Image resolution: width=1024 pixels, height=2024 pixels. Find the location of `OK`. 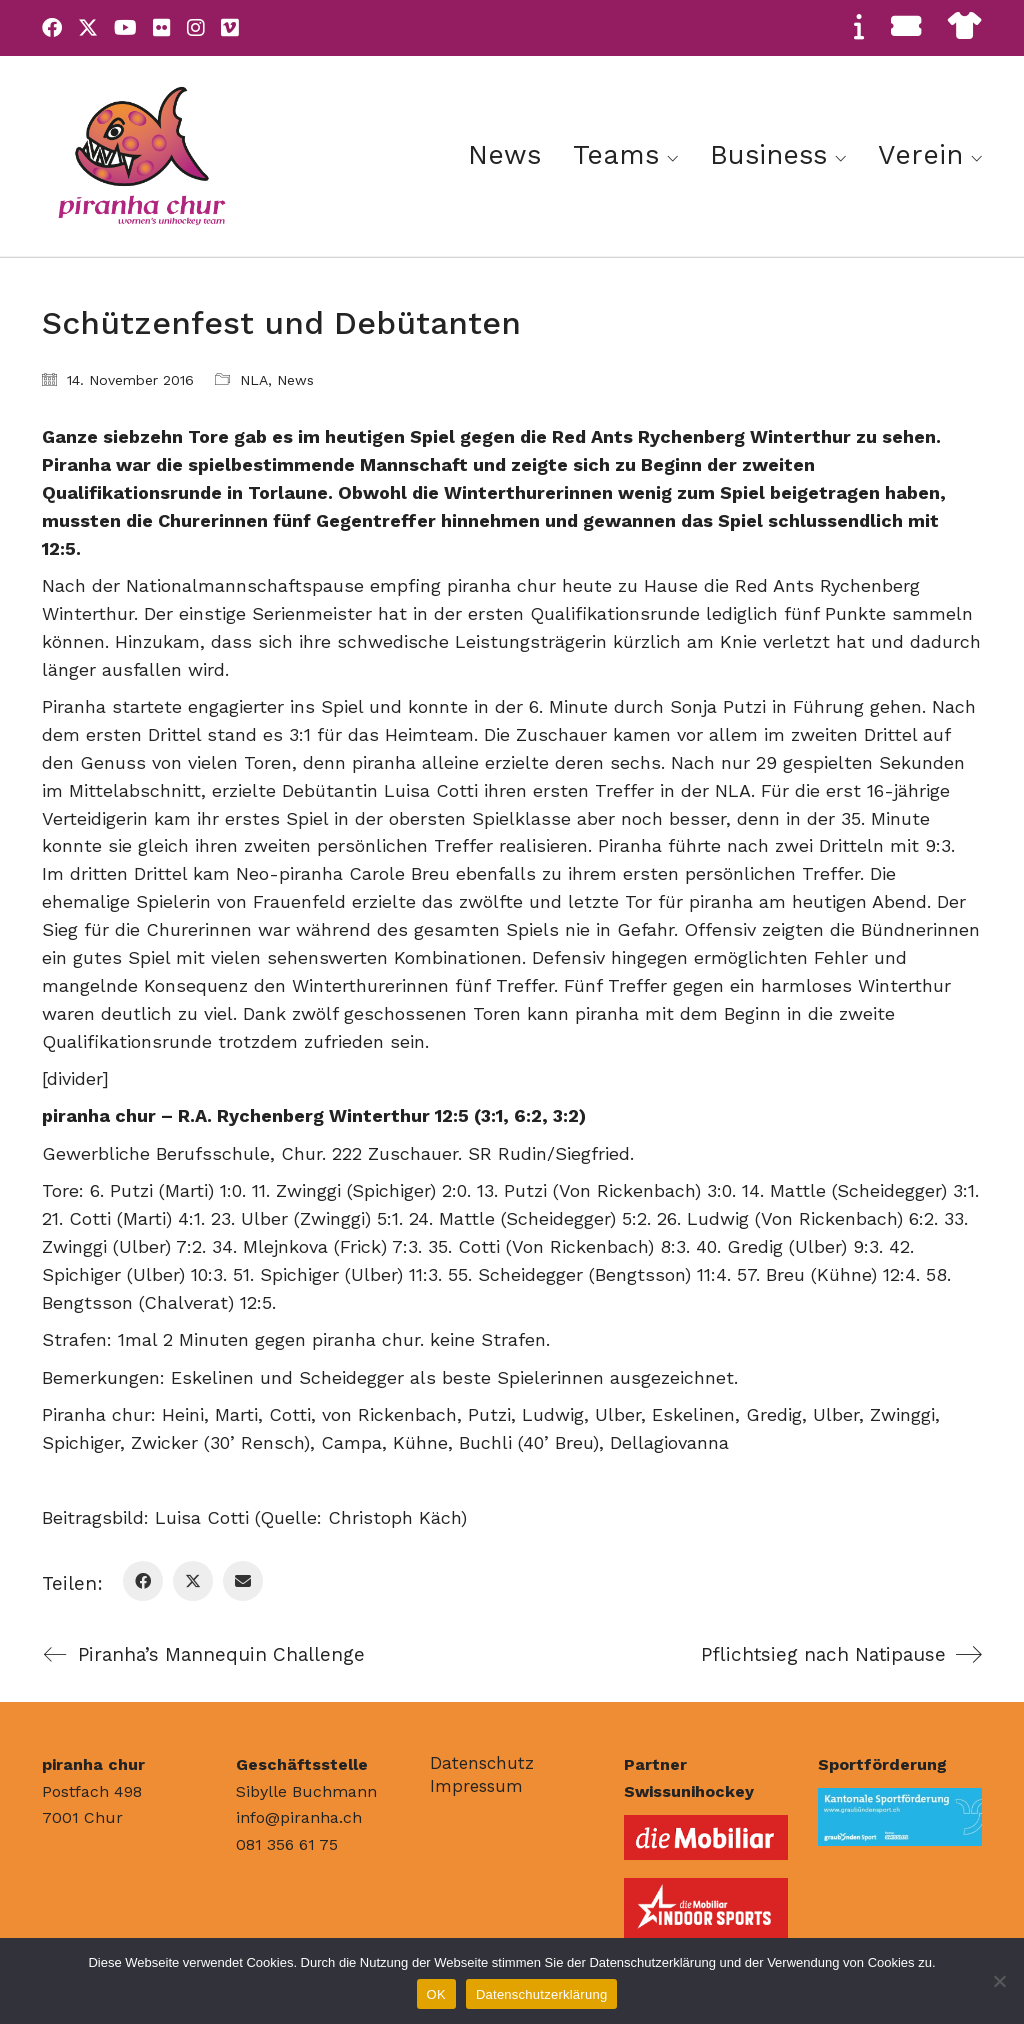

OK is located at coordinates (436, 1994).